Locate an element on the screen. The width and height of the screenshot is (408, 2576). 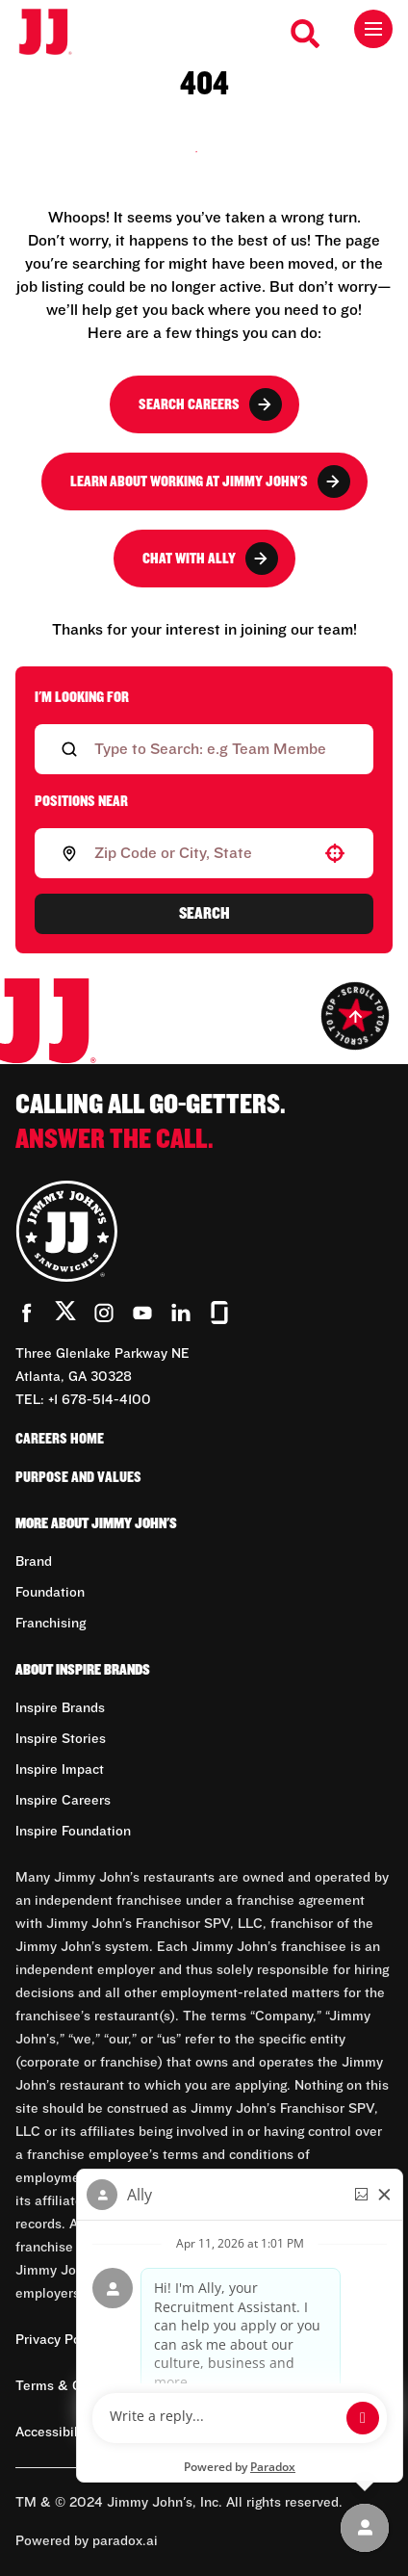
Inspire Stories [Go to Inspire Stories (Opens in new tab)] is located at coordinates (60, 1739).